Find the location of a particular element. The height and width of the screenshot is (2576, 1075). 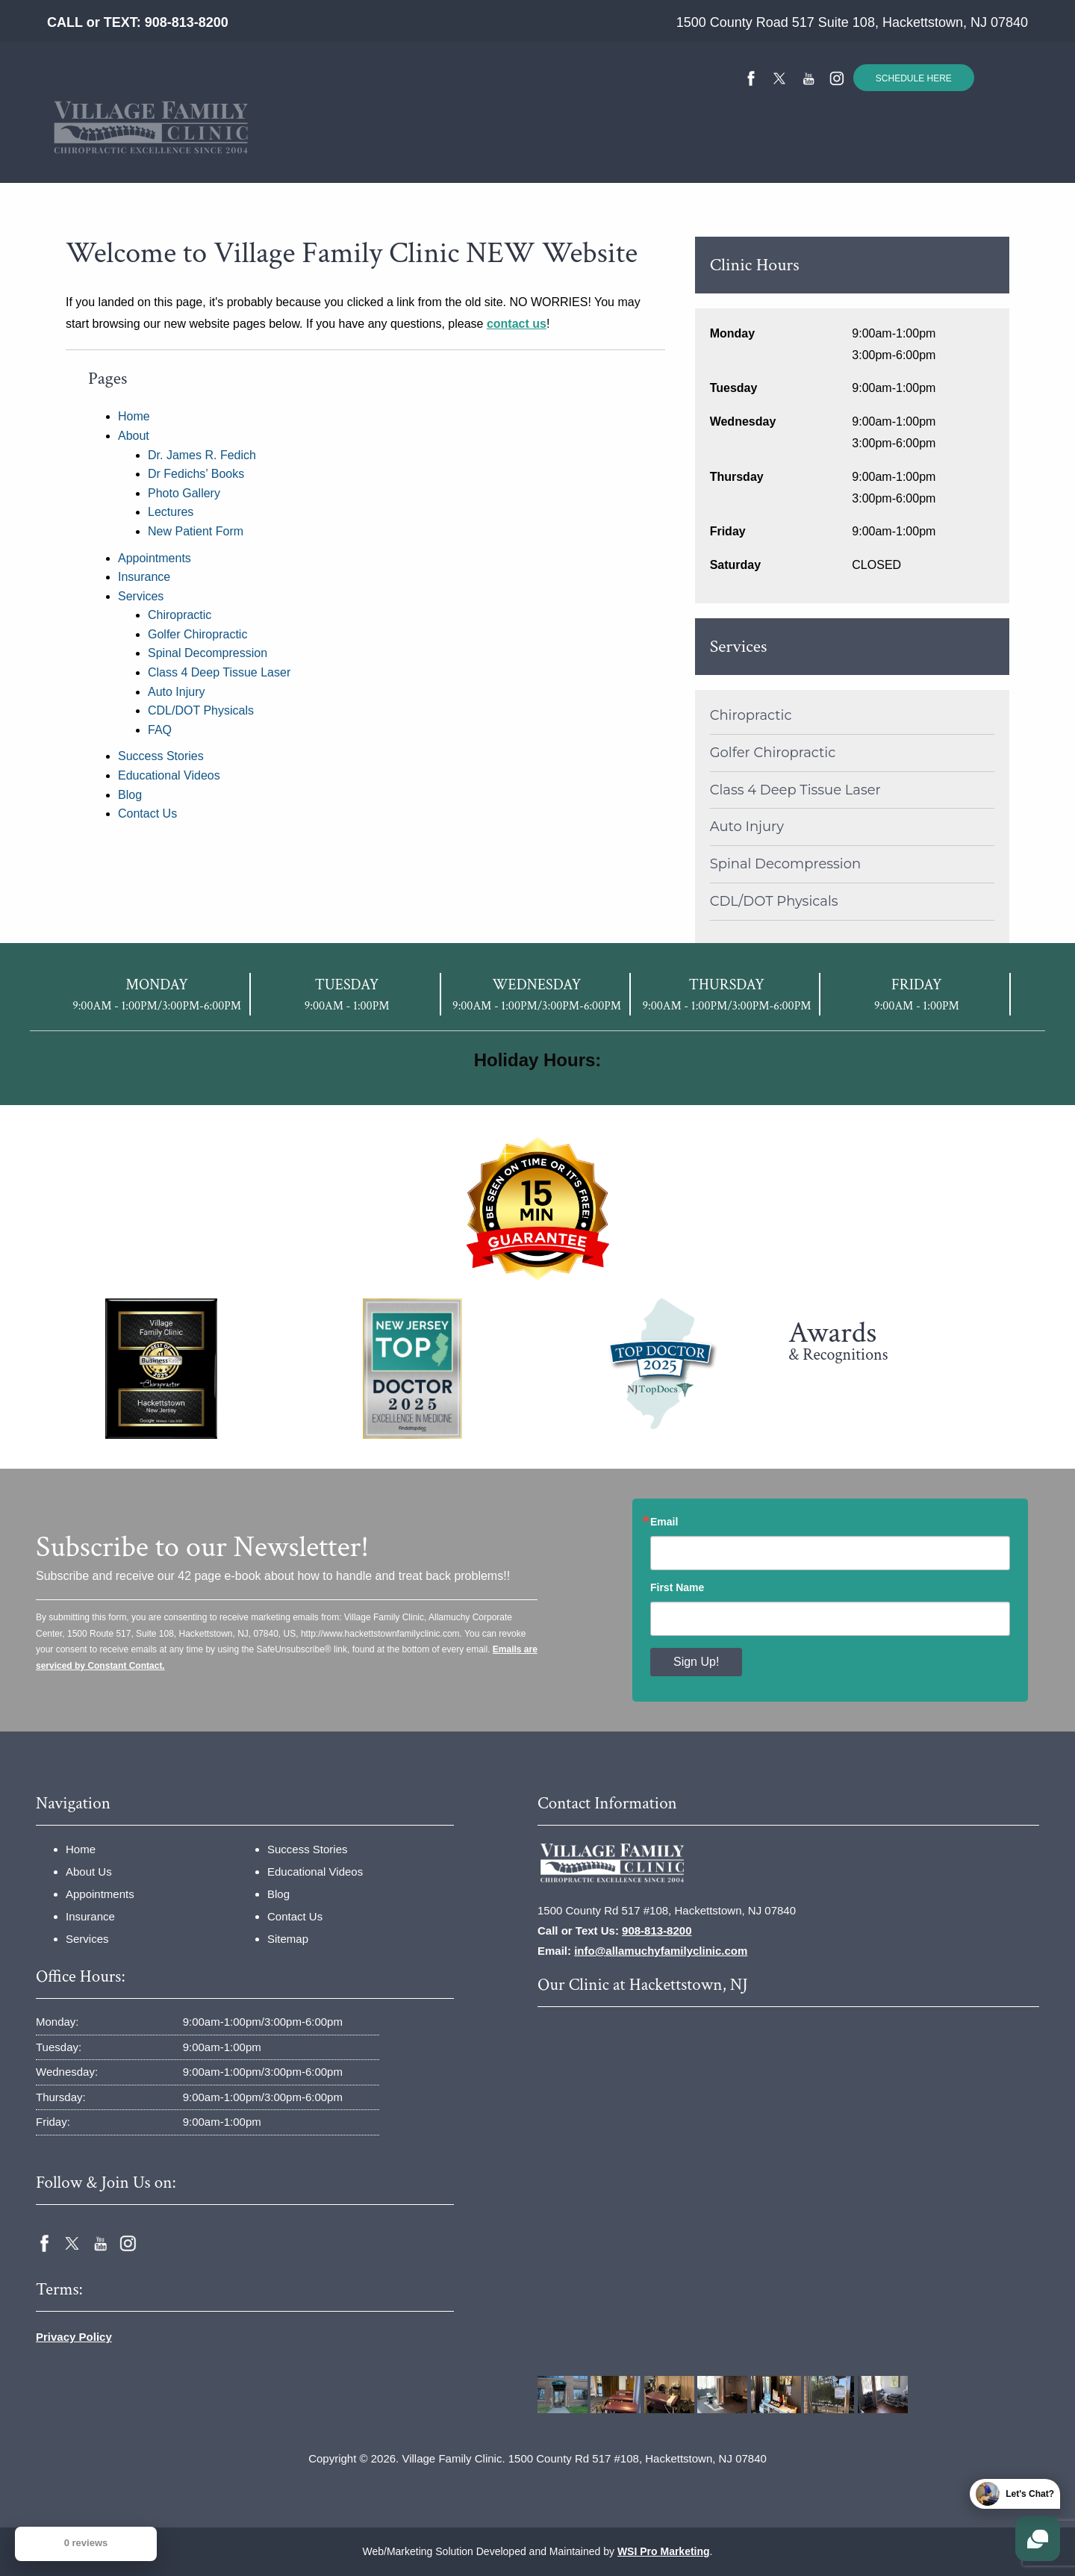

Home is located at coordinates (218, 152).